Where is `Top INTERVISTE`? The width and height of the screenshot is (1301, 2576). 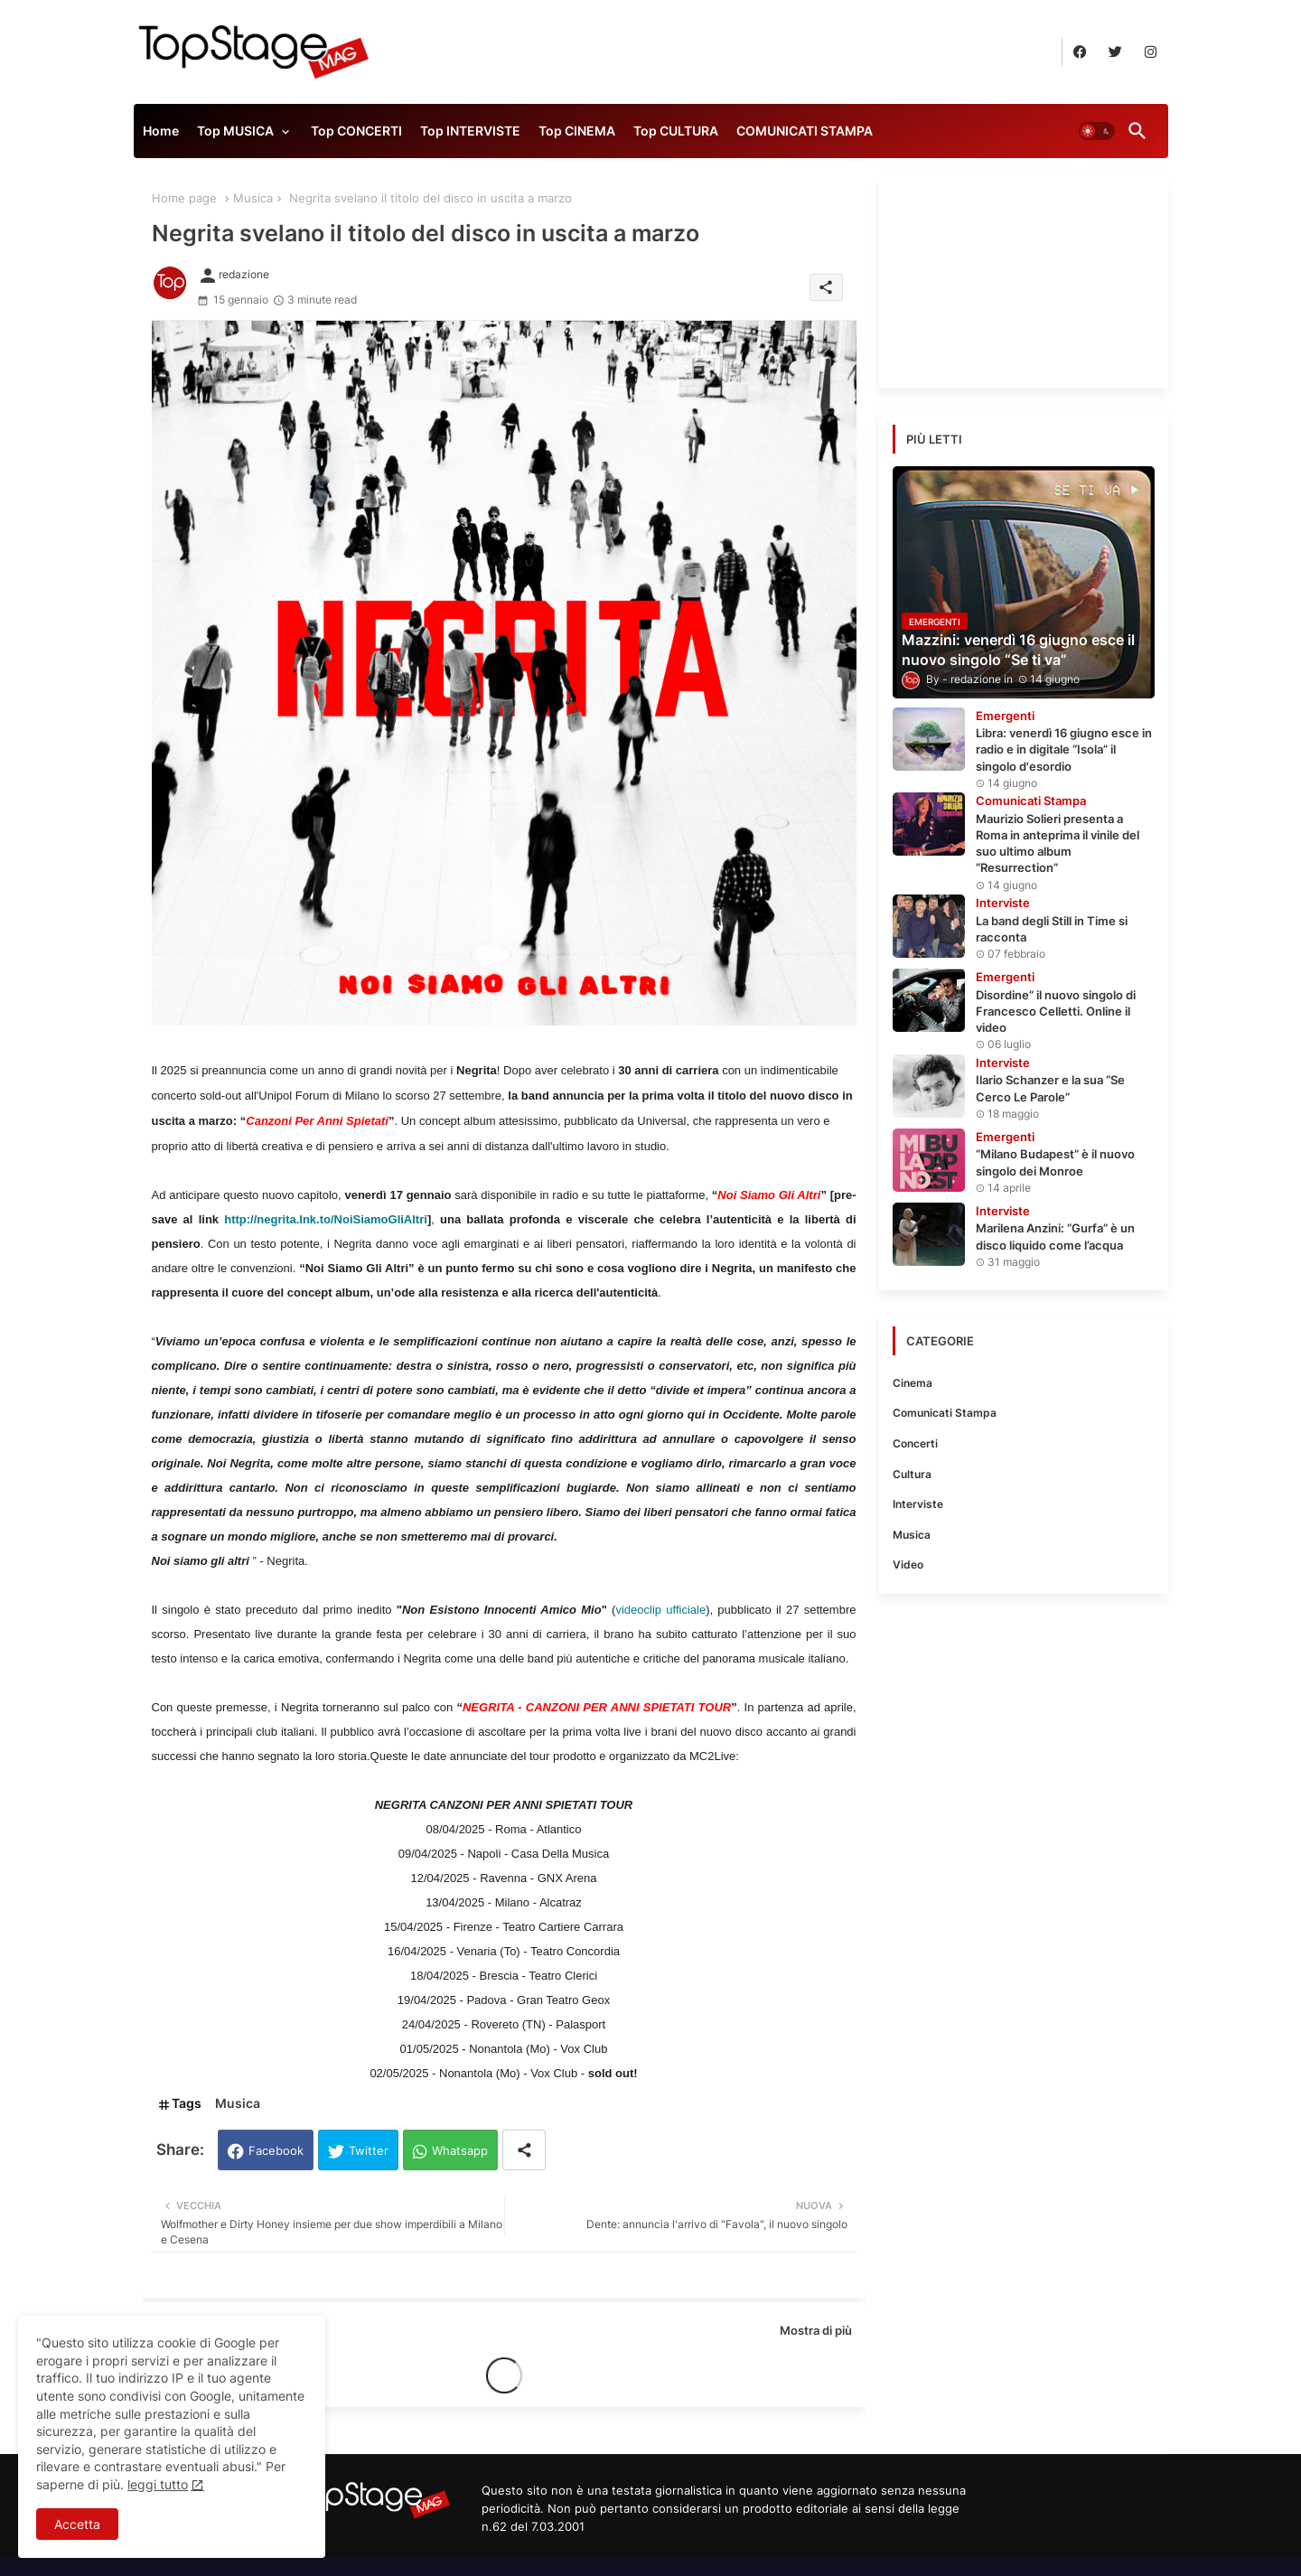 Top INTERVISTE is located at coordinates (470, 130).